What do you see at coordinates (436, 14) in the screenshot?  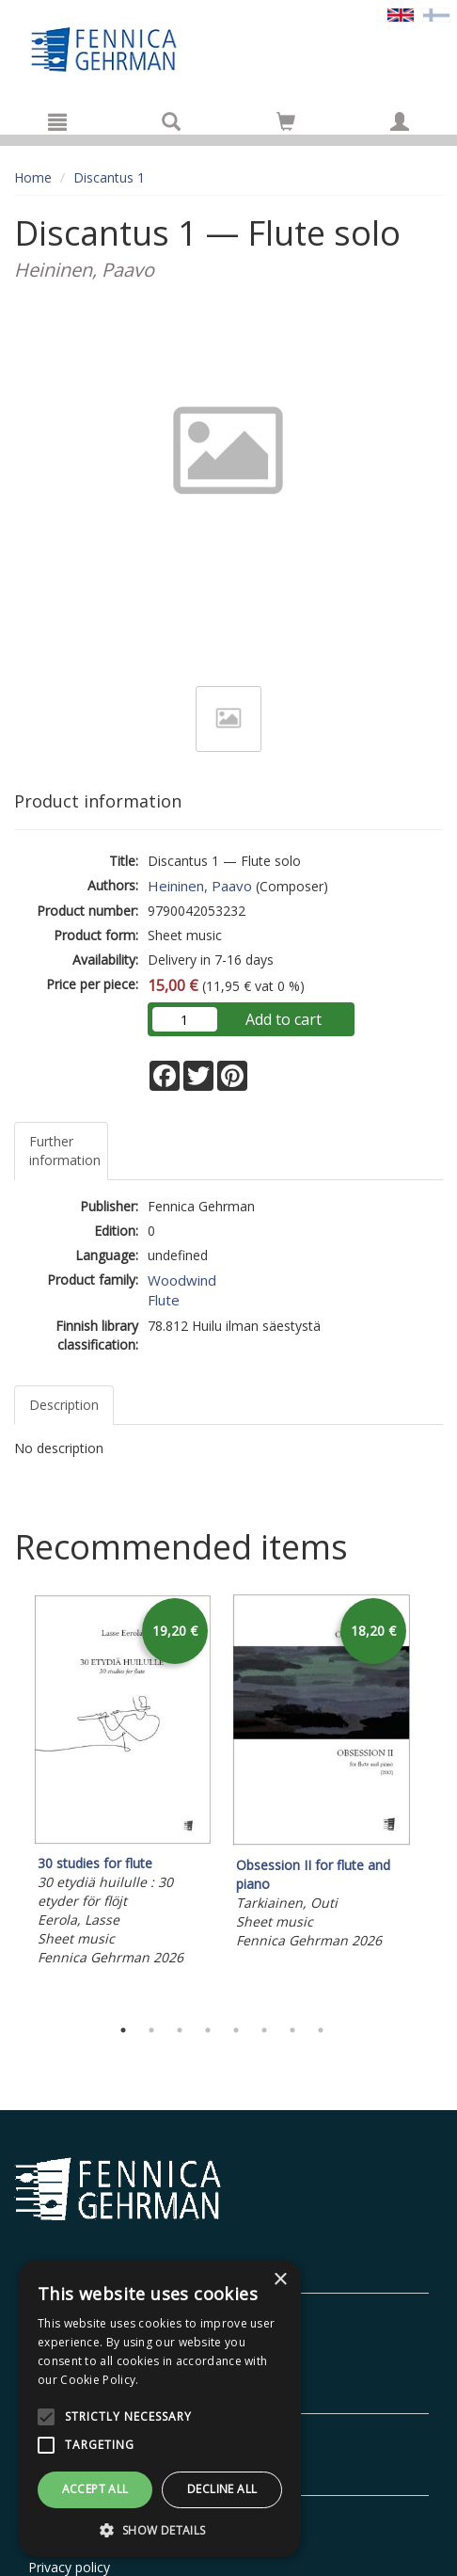 I see `[Valitse kieli FI]` at bounding box center [436, 14].